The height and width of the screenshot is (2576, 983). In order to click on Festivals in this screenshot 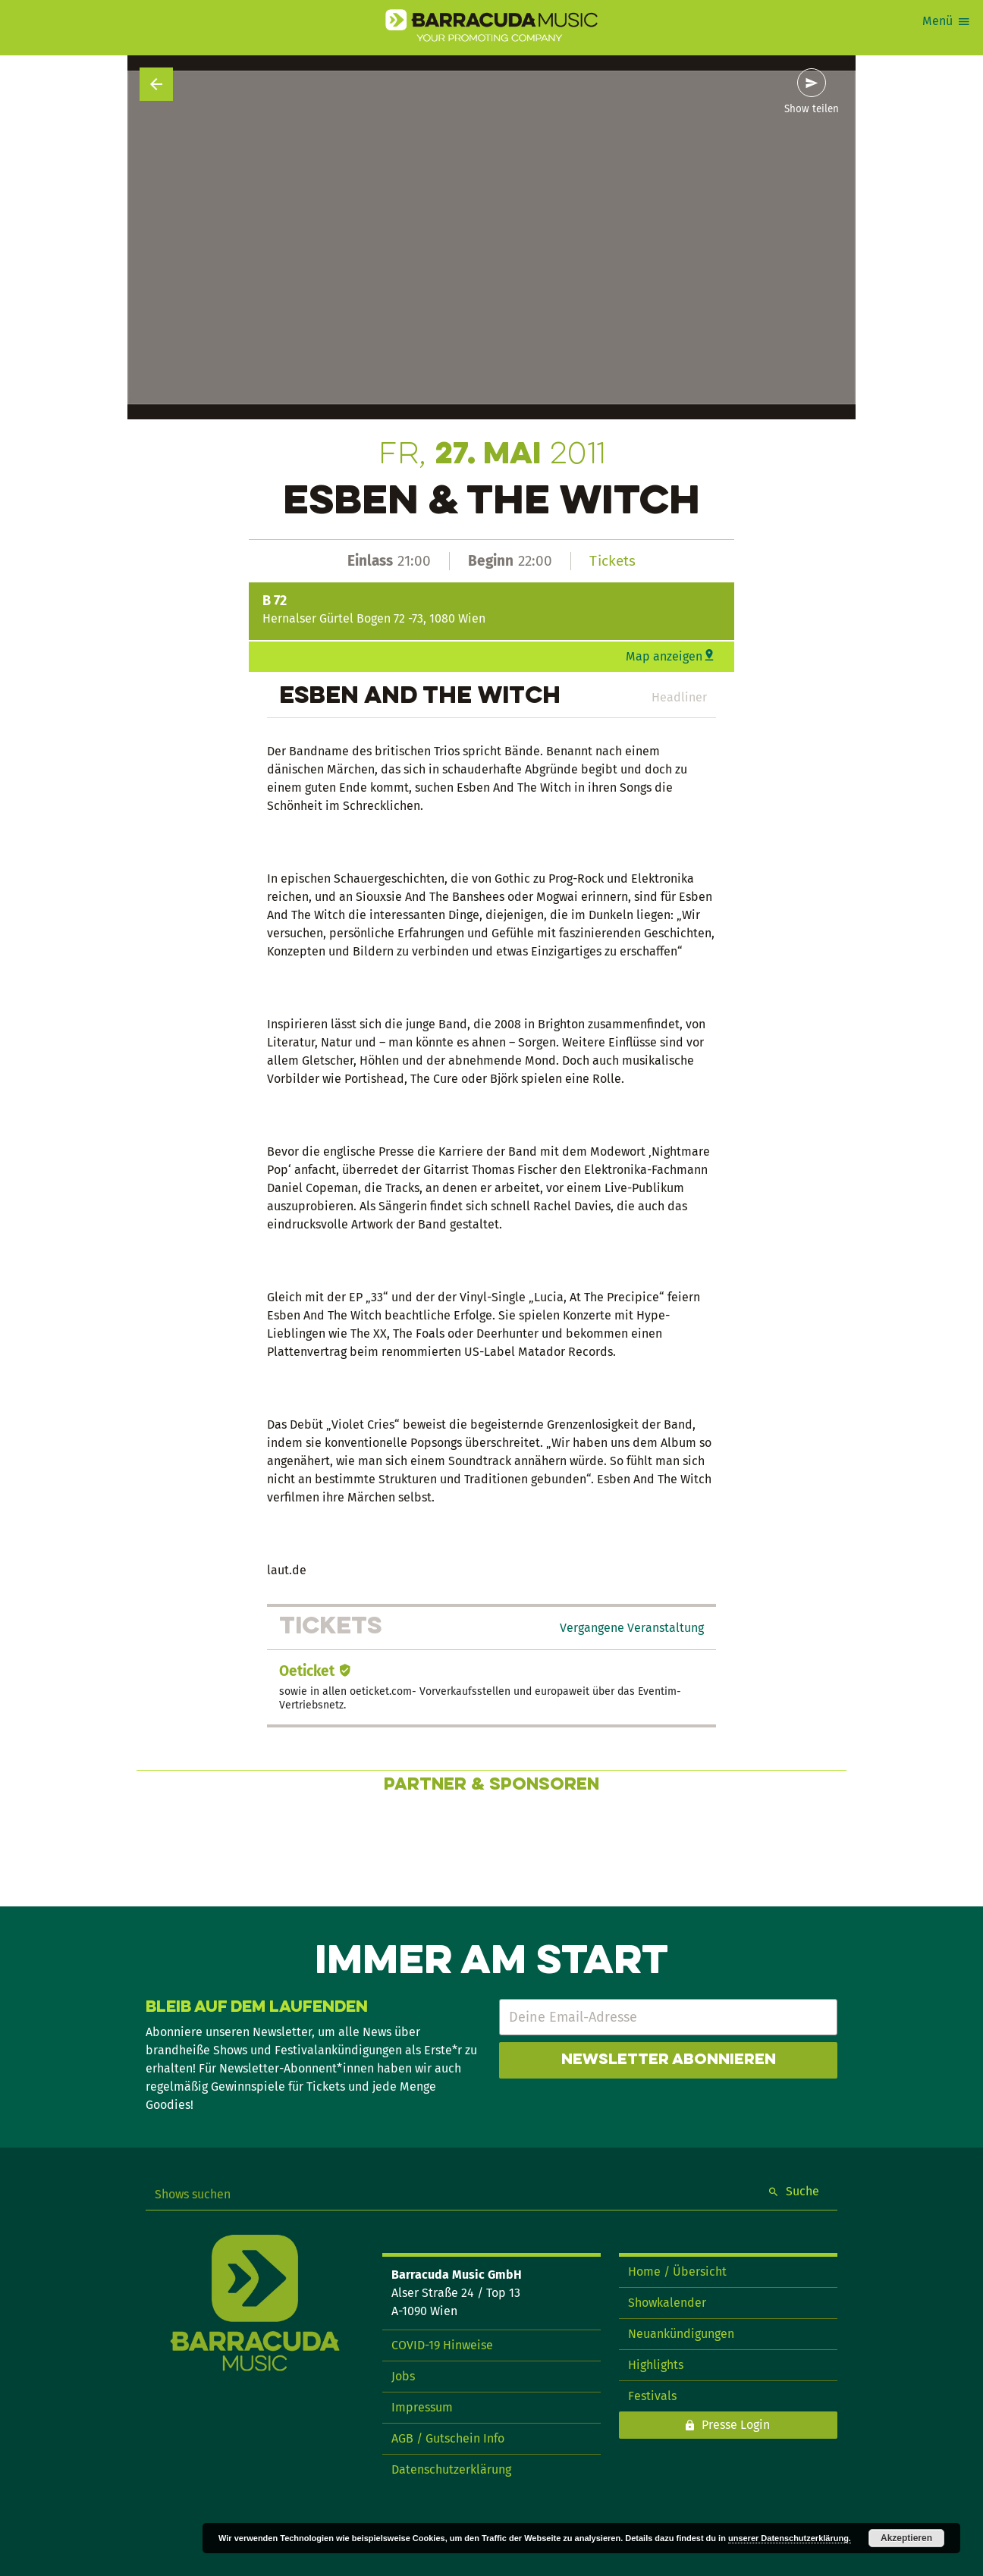, I will do `click(652, 2396)`.